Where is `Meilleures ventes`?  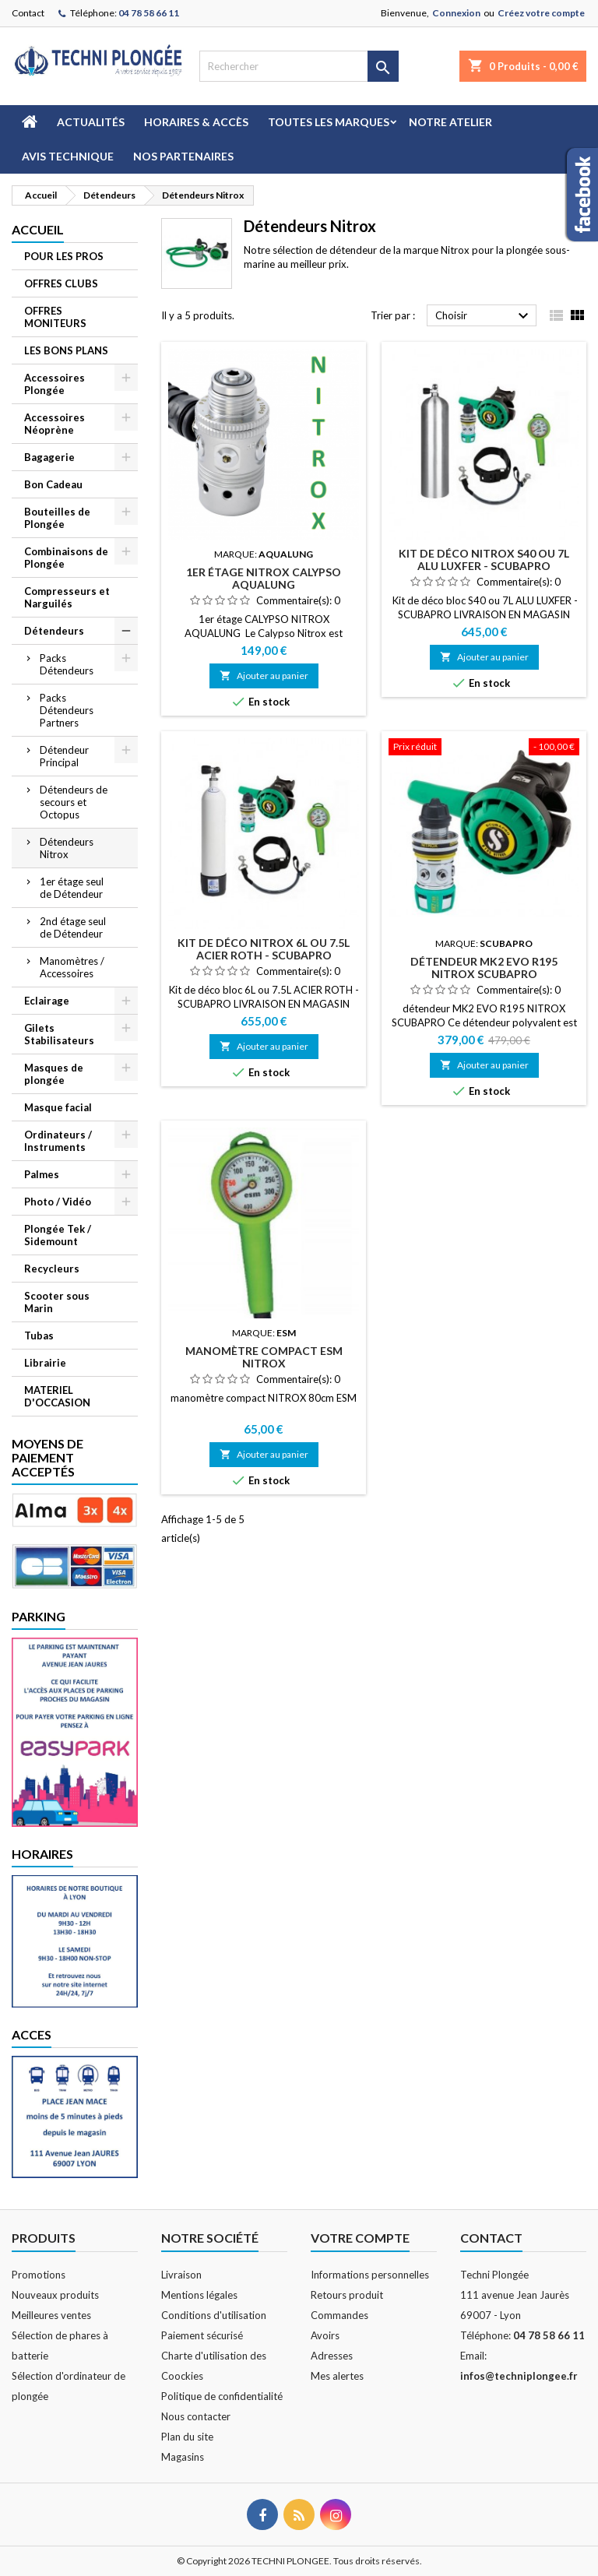
Meilleures ventes is located at coordinates (51, 2315).